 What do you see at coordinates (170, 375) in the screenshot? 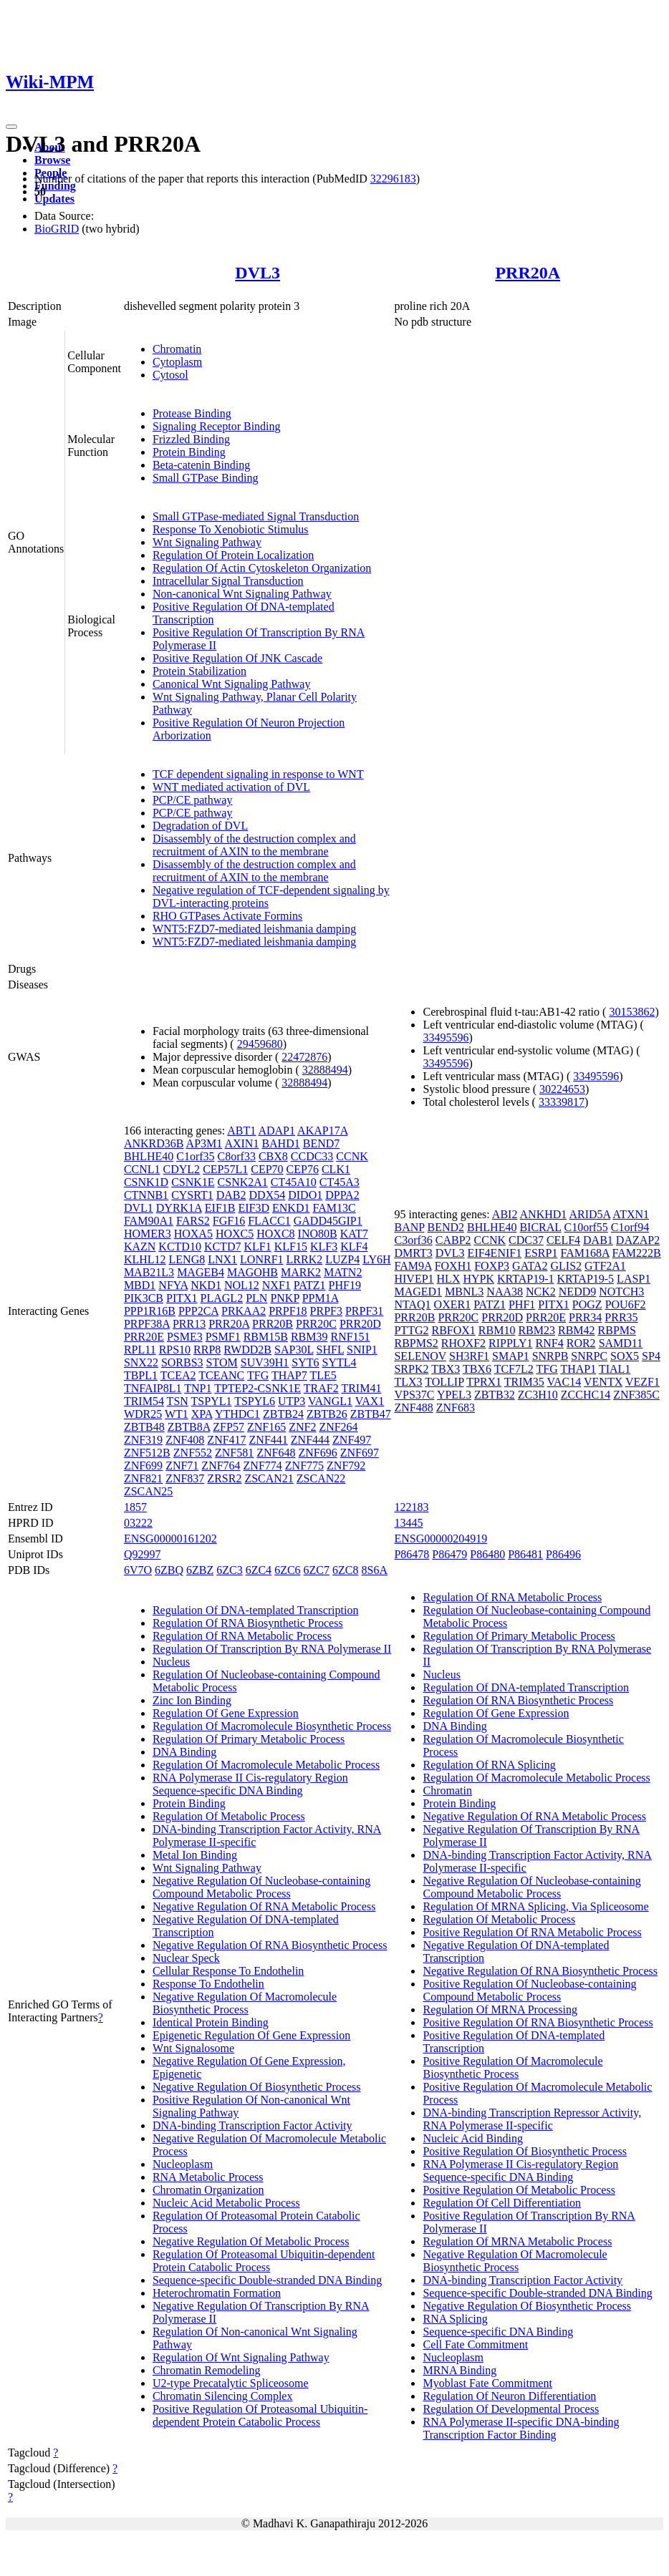
I see `Cytosol` at bounding box center [170, 375].